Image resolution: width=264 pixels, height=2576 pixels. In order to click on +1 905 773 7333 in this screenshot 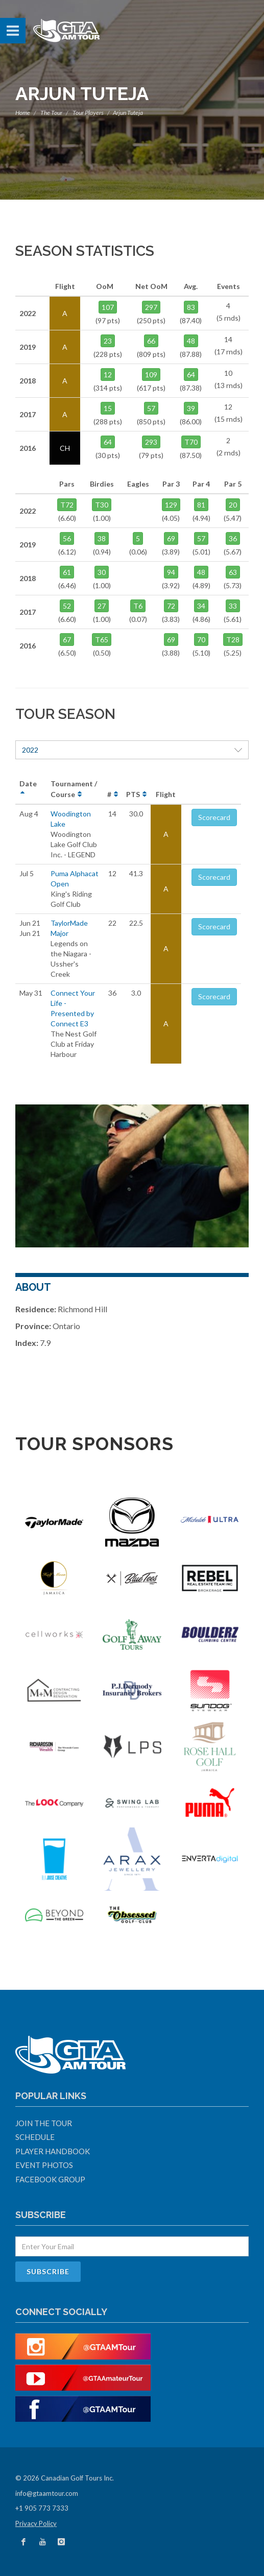, I will do `click(41, 2508)`.